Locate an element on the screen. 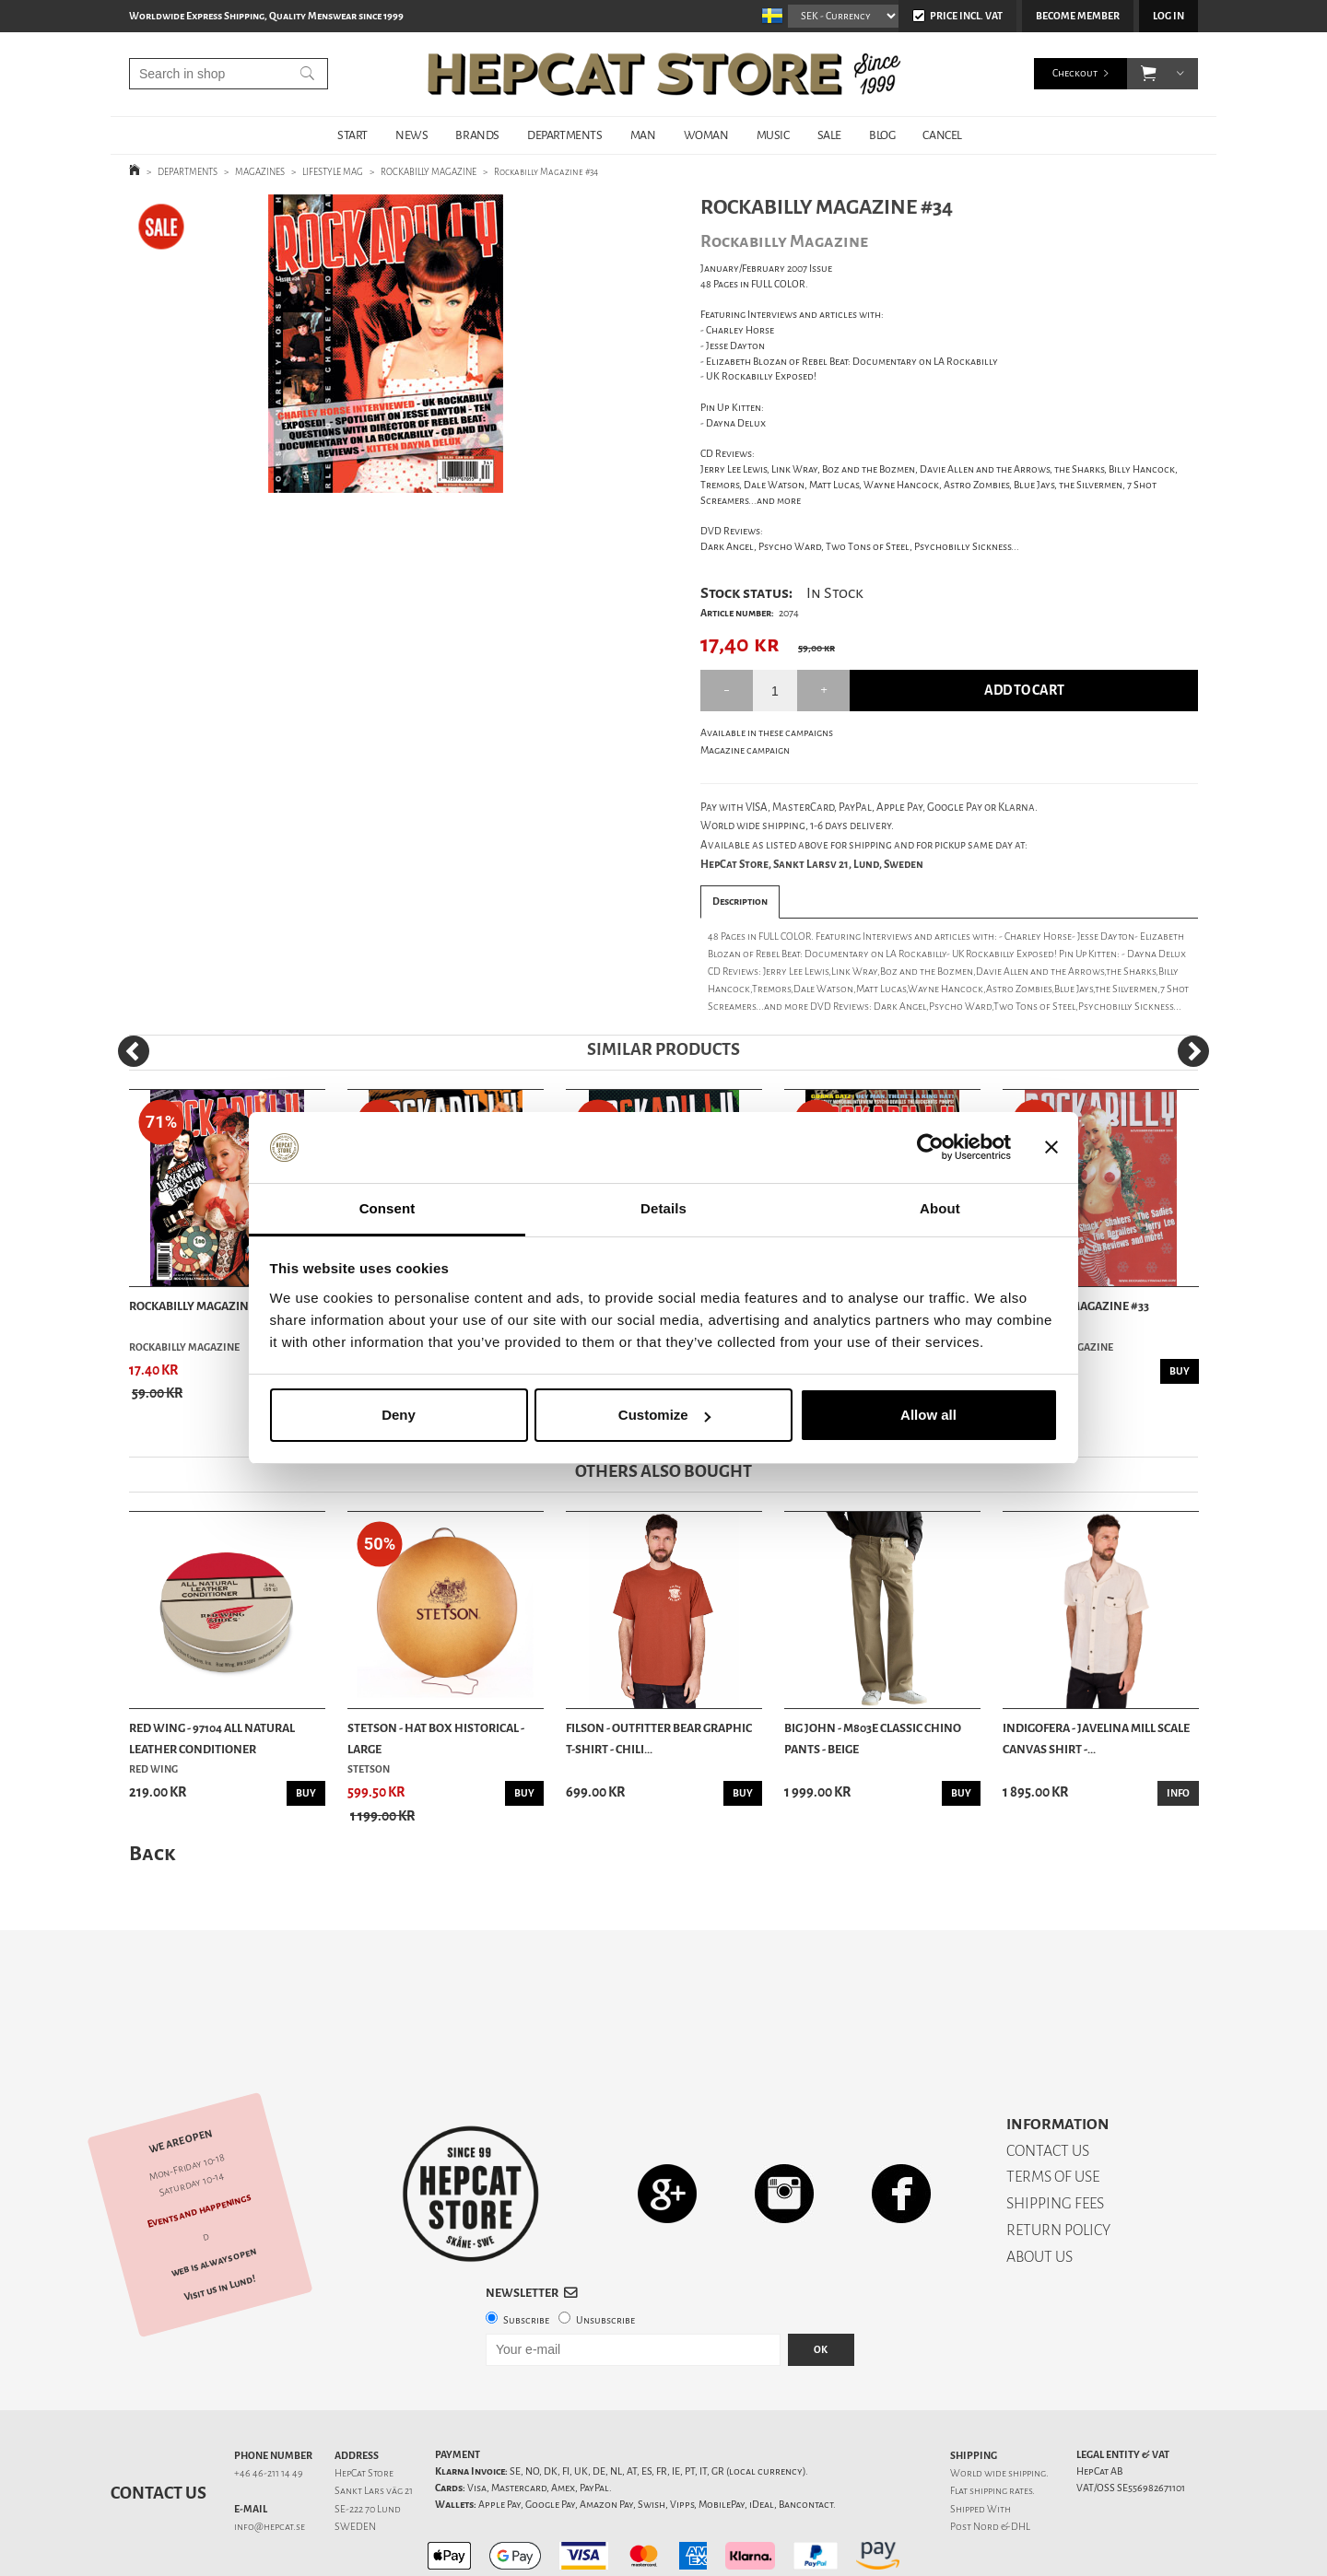 This screenshot has width=1327, height=2576. Rockabilly Magazine #33 is located at coordinates (1076, 1306).